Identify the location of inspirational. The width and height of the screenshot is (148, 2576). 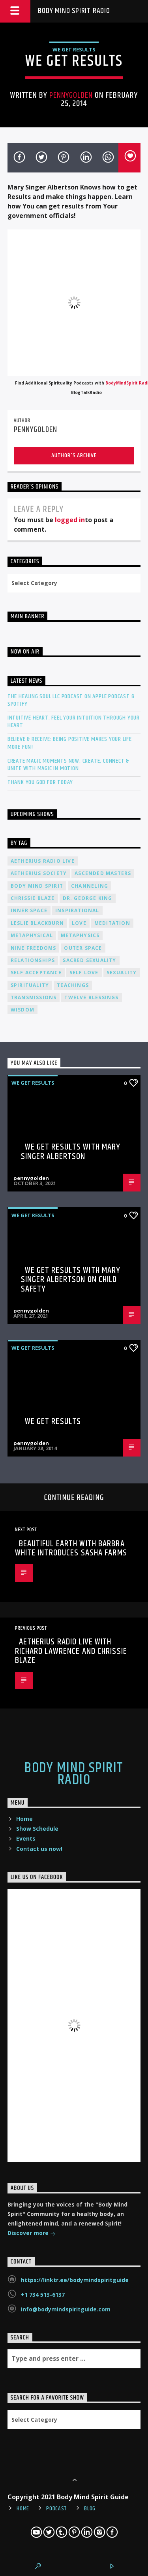
(77, 910).